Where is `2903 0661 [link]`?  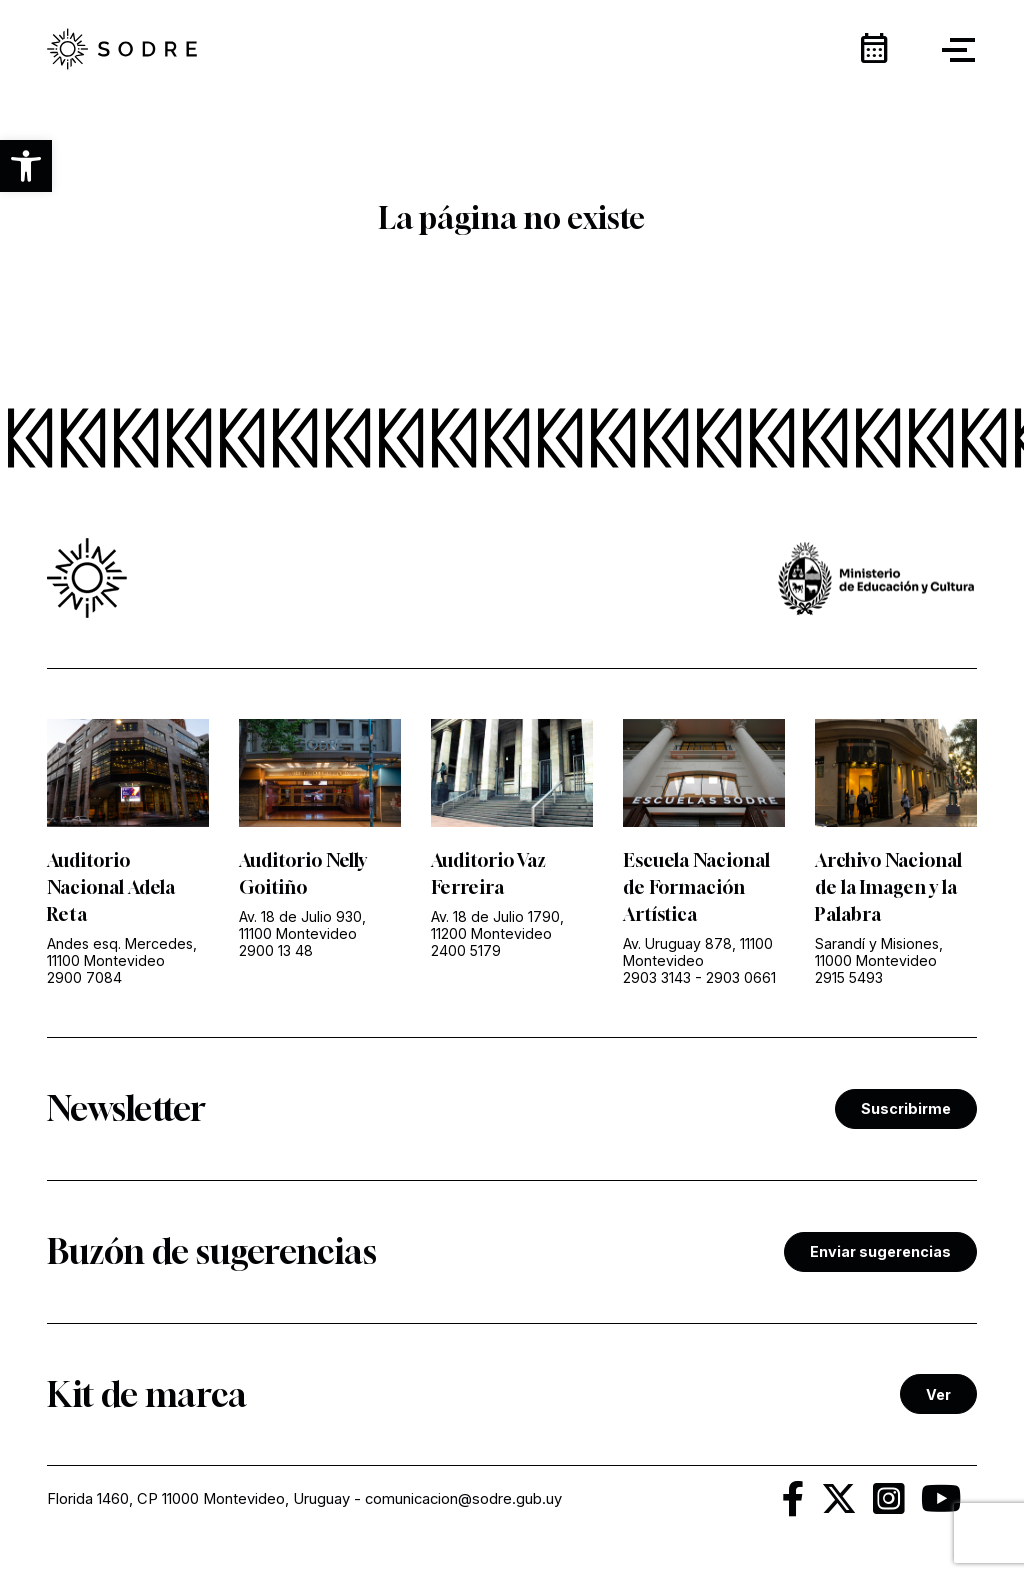
2903 0661 [link] is located at coordinates (741, 977).